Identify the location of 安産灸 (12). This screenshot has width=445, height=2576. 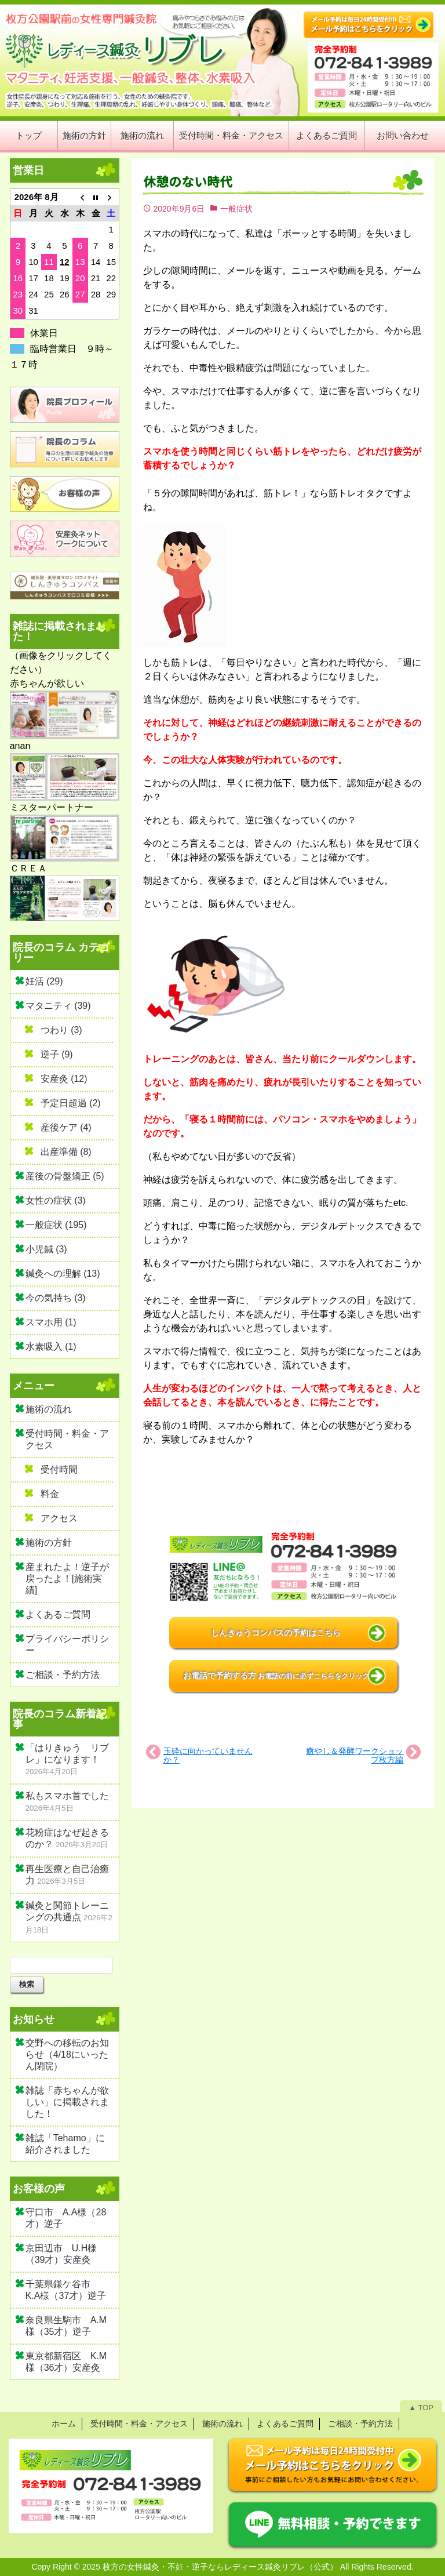
(64, 1079).